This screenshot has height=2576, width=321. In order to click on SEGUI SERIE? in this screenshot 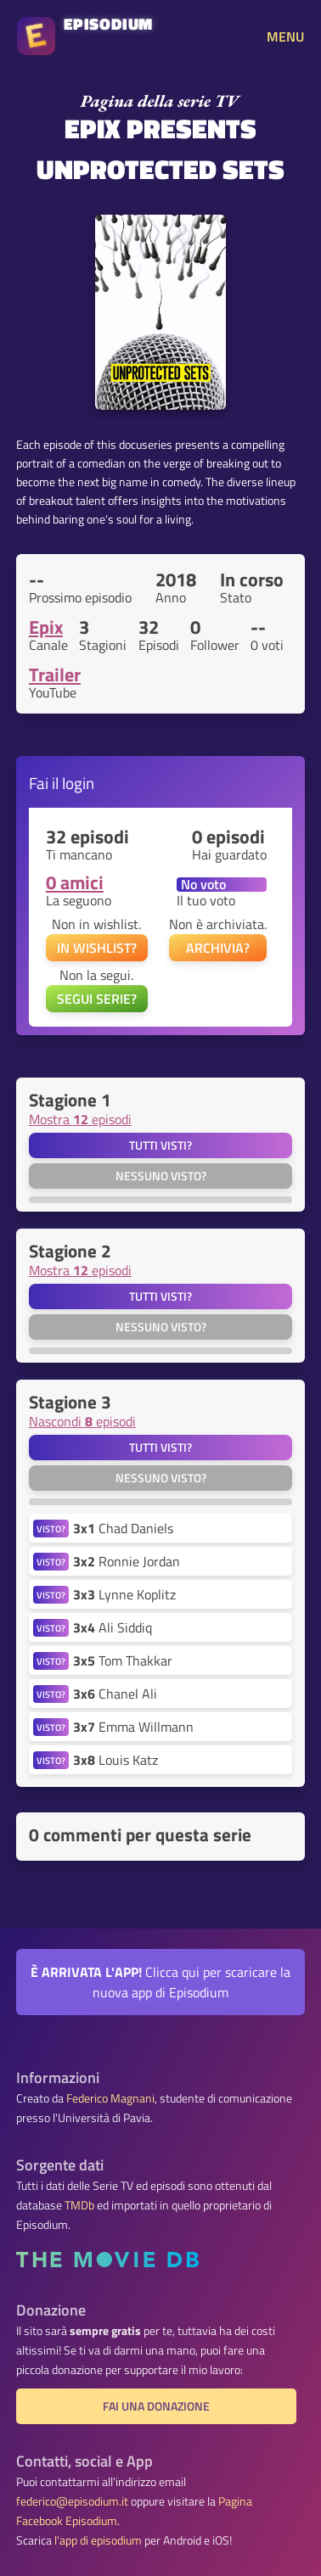, I will do `click(97, 998)`.